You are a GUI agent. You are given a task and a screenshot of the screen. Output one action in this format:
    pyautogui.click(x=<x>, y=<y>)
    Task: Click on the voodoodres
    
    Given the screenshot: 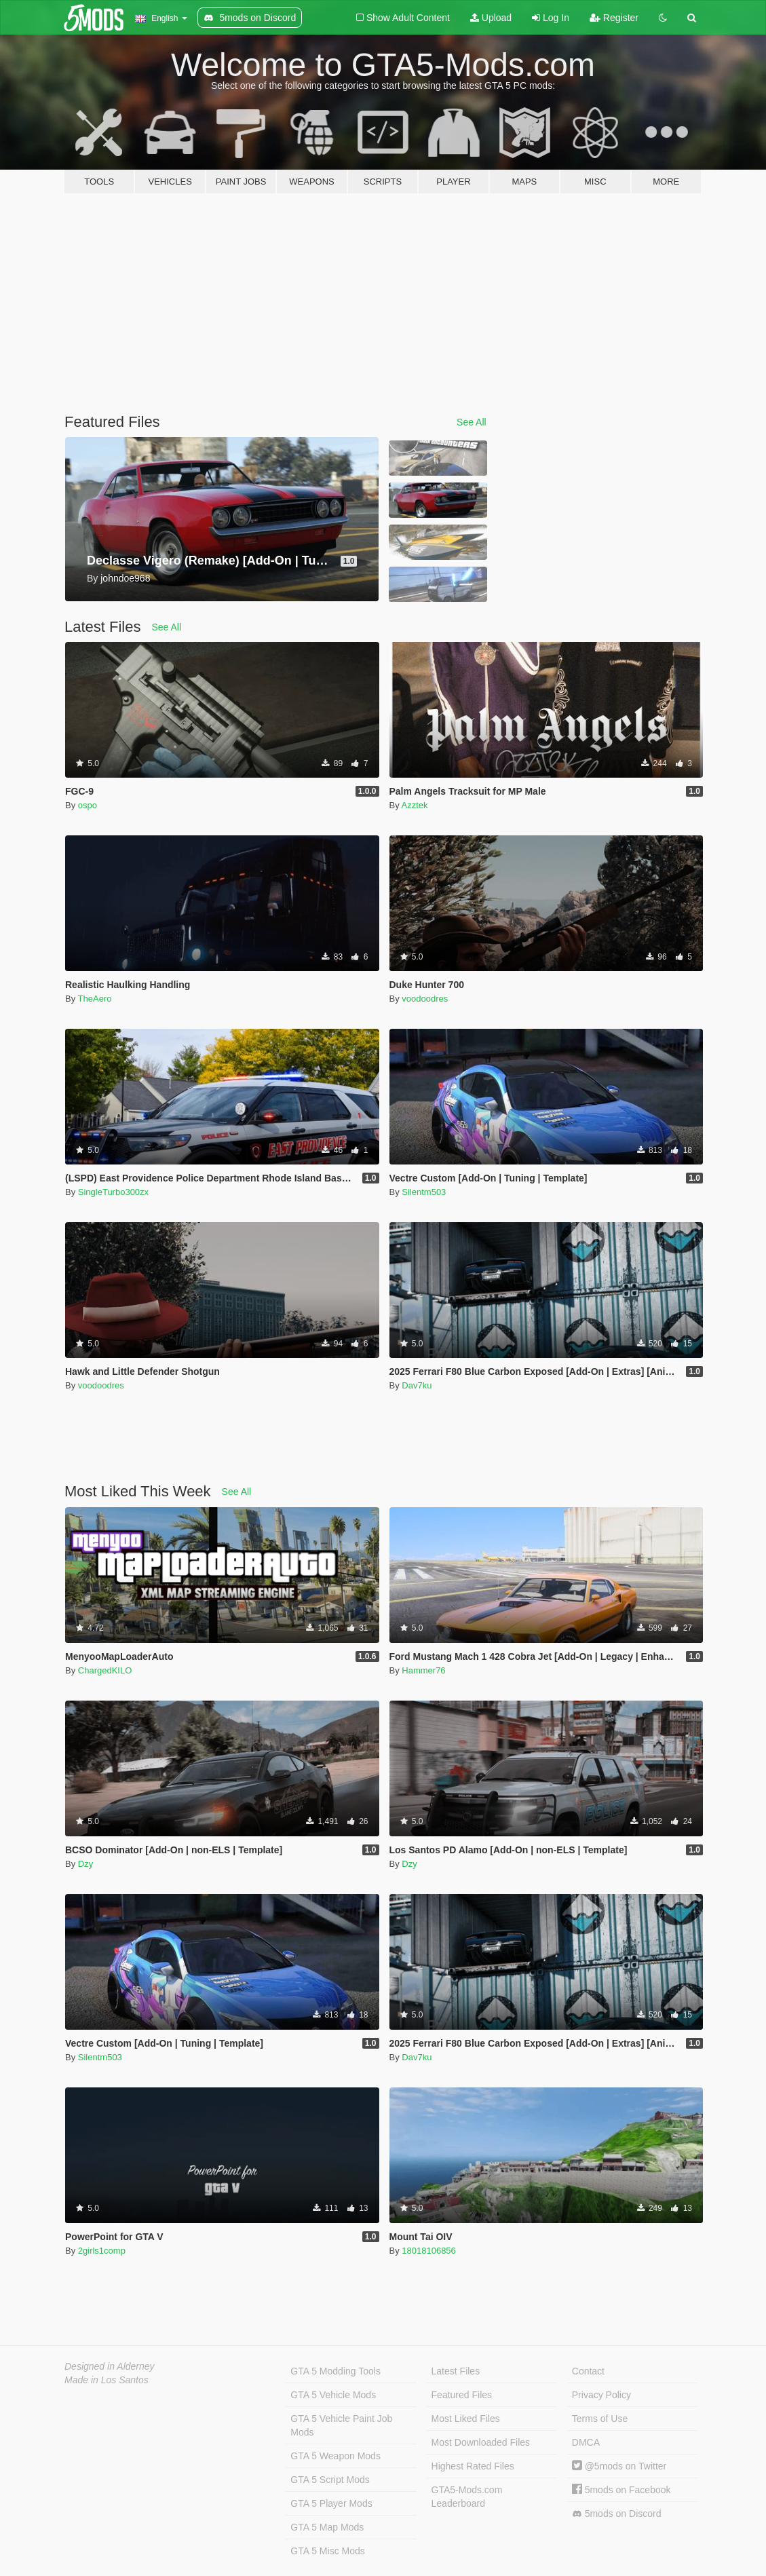 What is the action you would take?
    pyautogui.click(x=425, y=998)
    